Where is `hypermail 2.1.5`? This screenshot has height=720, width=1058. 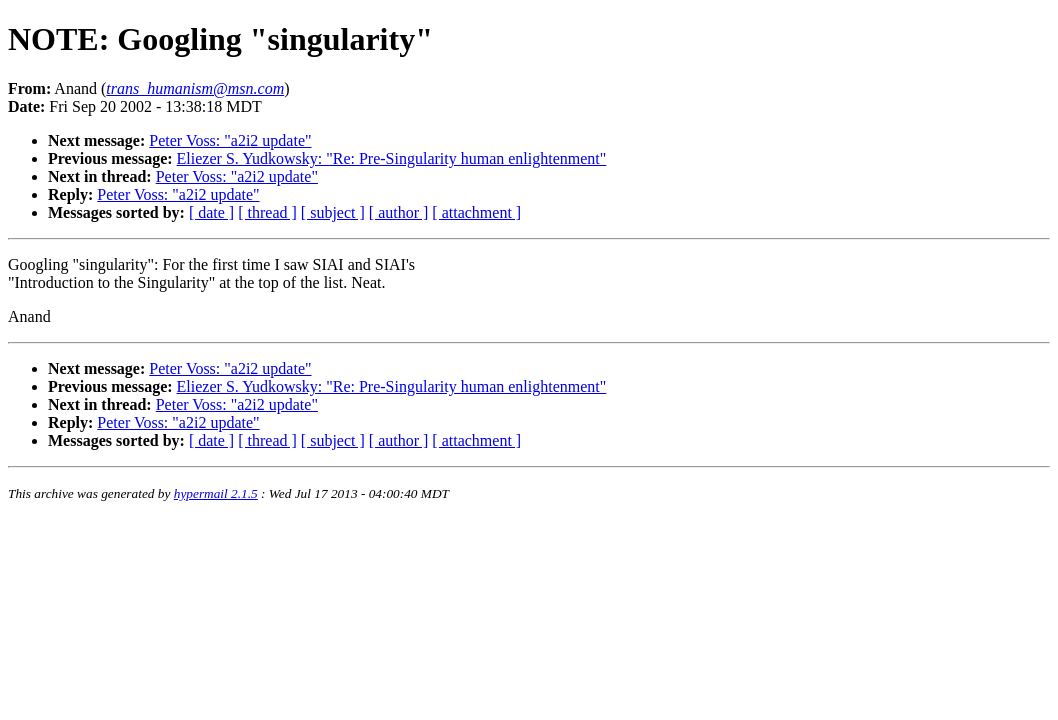 hypermail 2.1.5 is located at coordinates (216, 493).